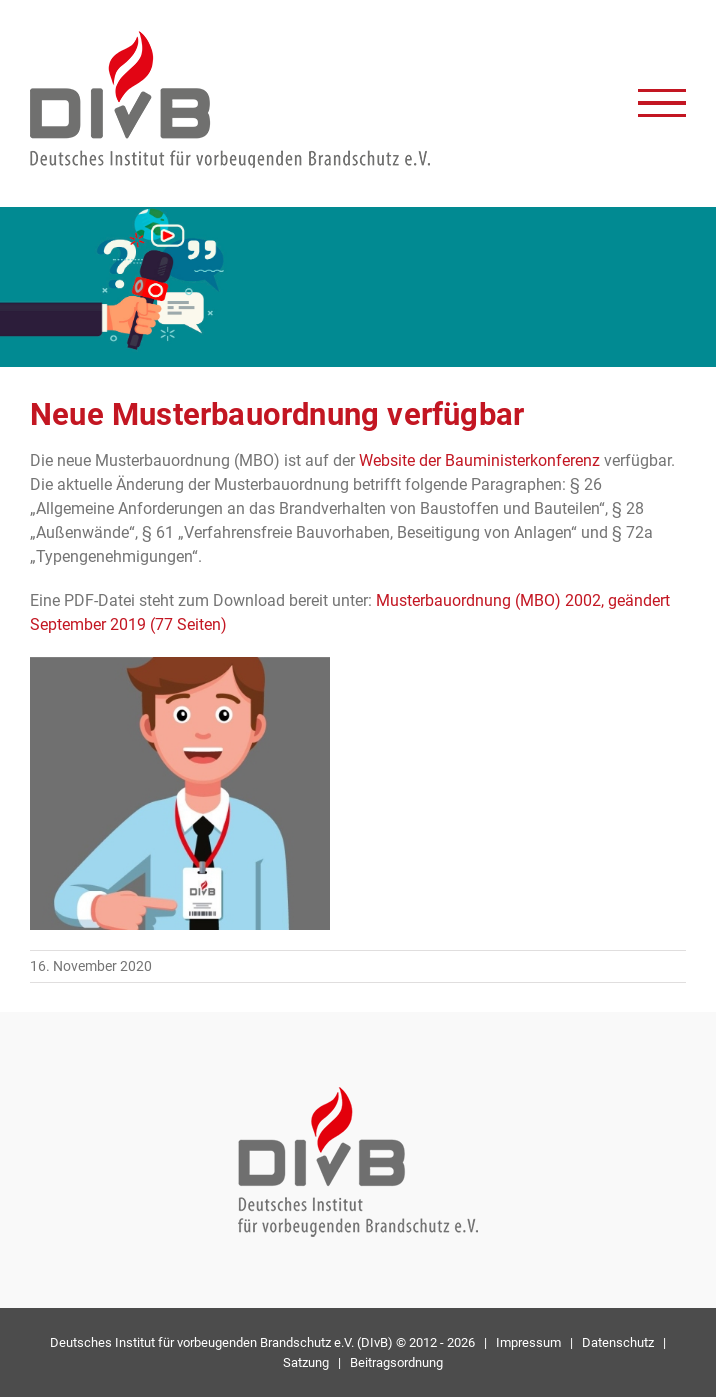 The image size is (716, 1397). Describe the element at coordinates (396, 1362) in the screenshot. I see `Beitragsordnung` at that location.